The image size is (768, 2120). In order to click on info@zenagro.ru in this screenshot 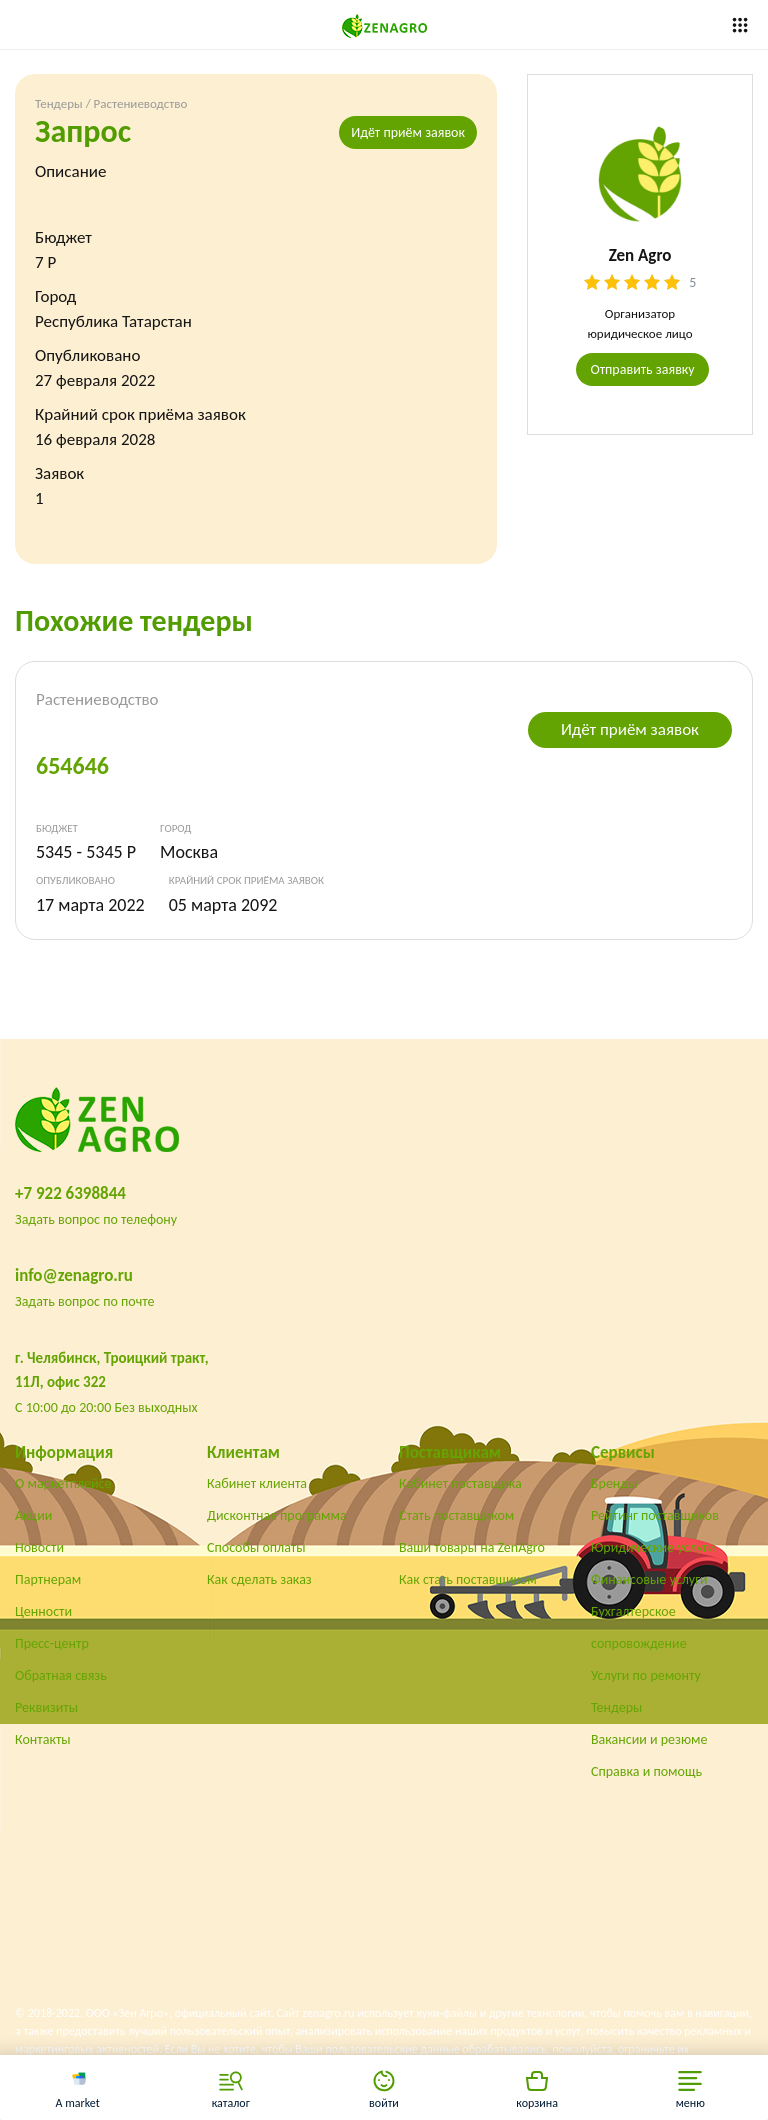, I will do `click(74, 1275)`.